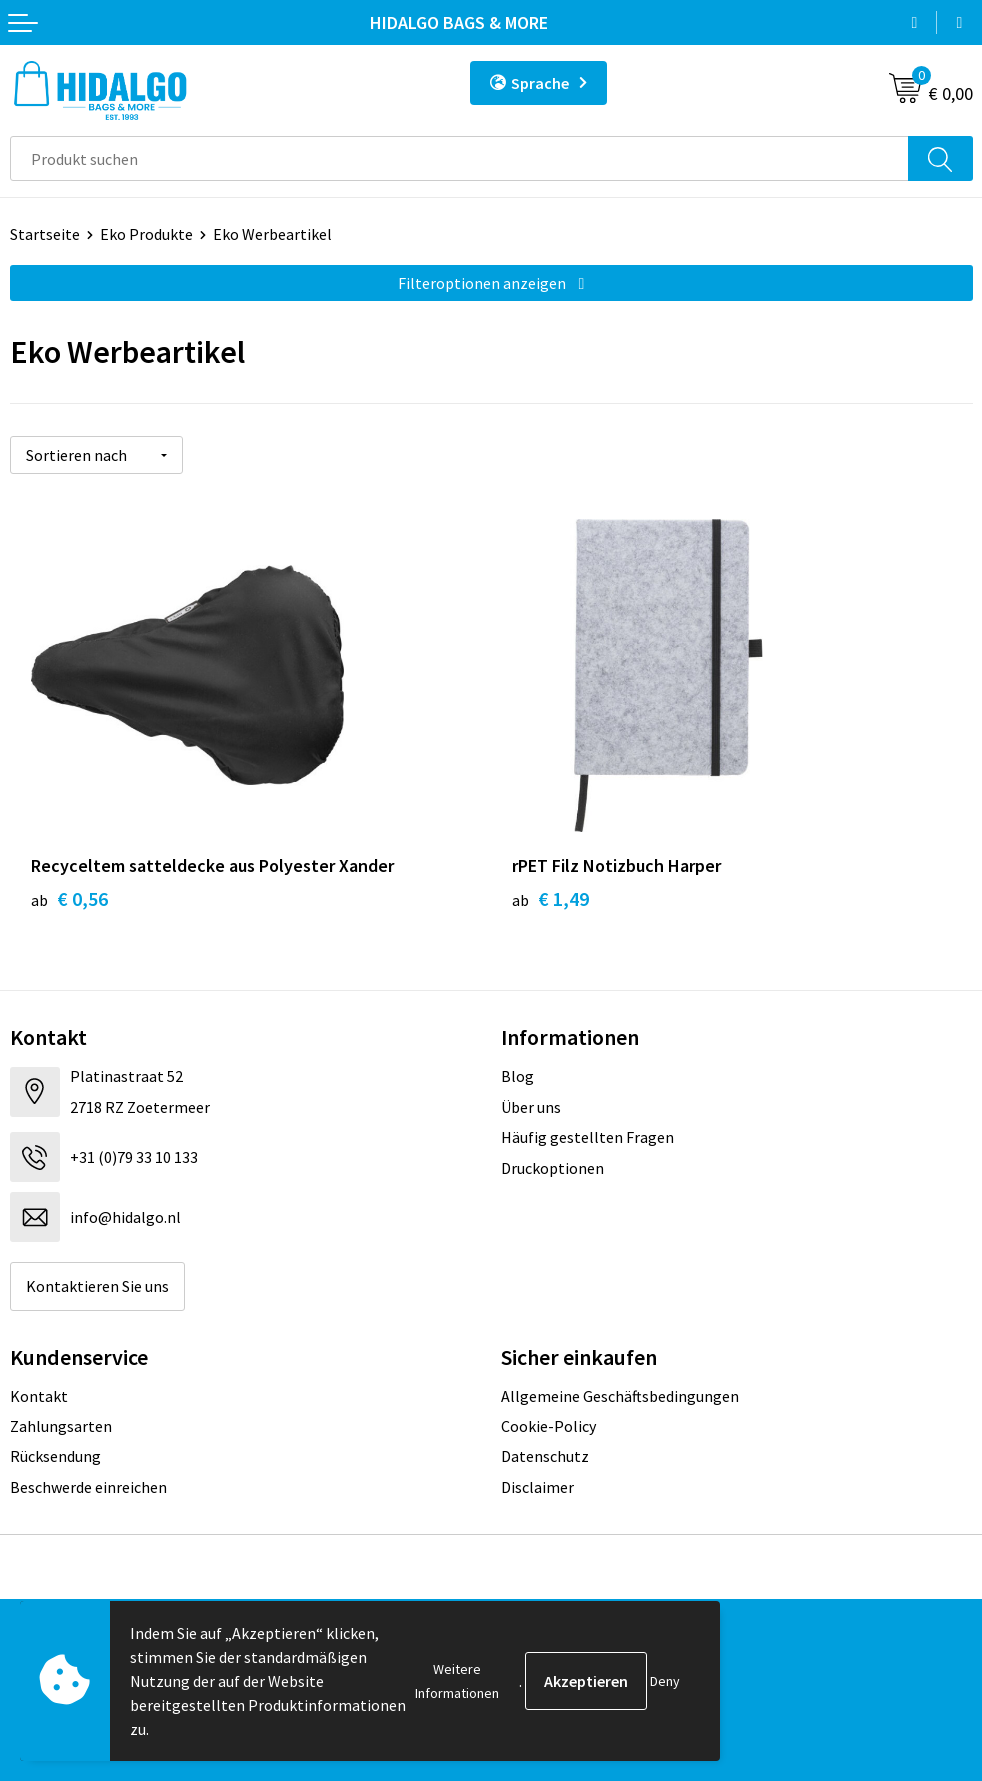 This screenshot has height=1781, width=982. Describe the element at coordinates (459, 158) in the screenshot. I see `[combobox]` at that location.